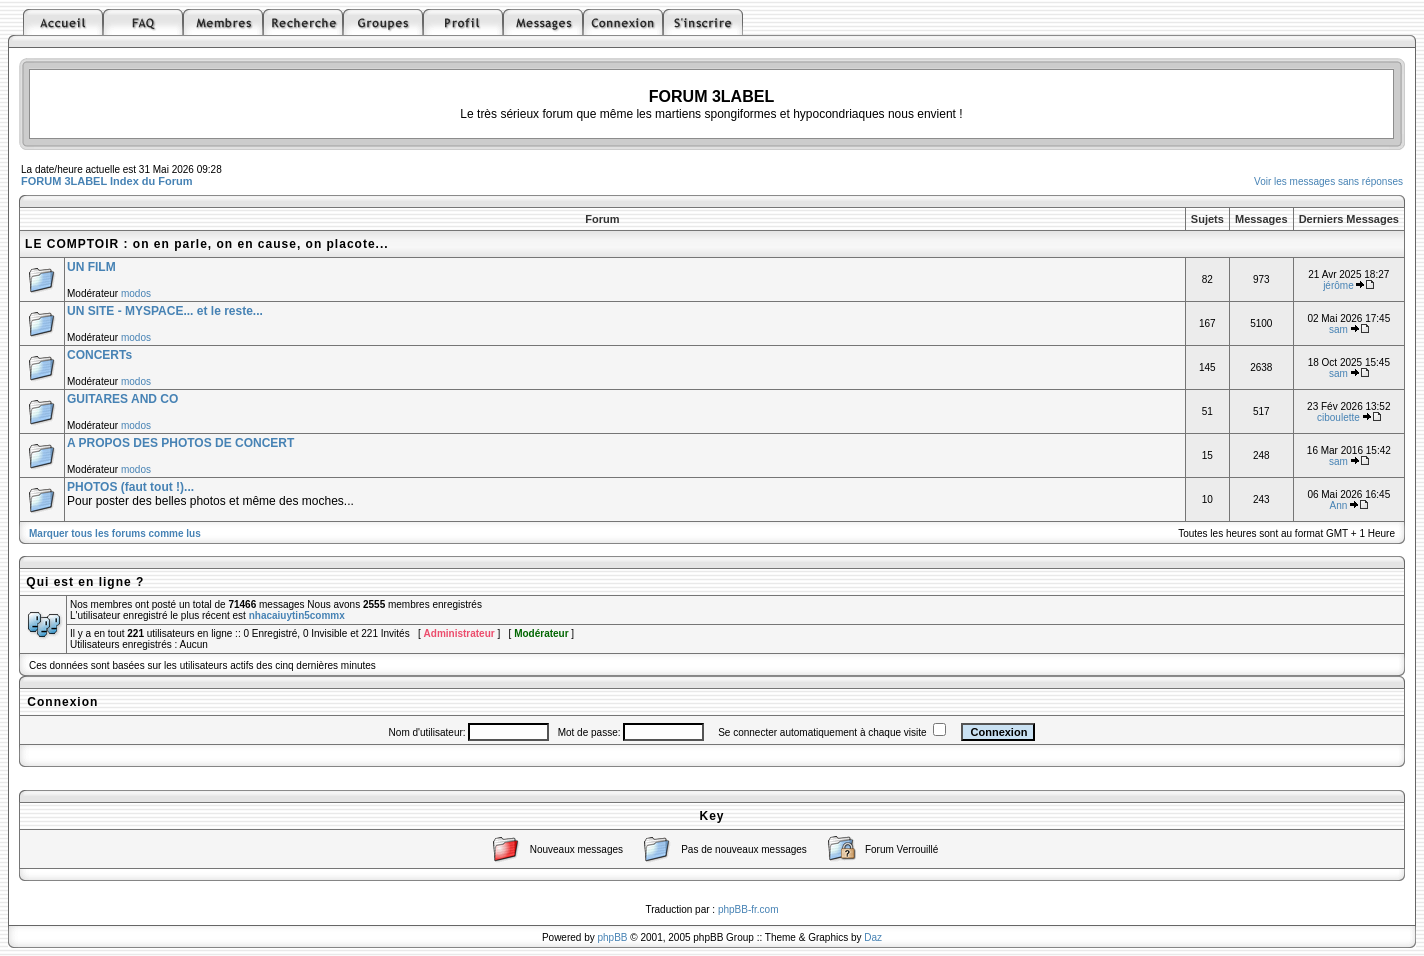  Describe the element at coordinates (297, 615) in the screenshot. I see `nhacaiuytin5commx` at that location.